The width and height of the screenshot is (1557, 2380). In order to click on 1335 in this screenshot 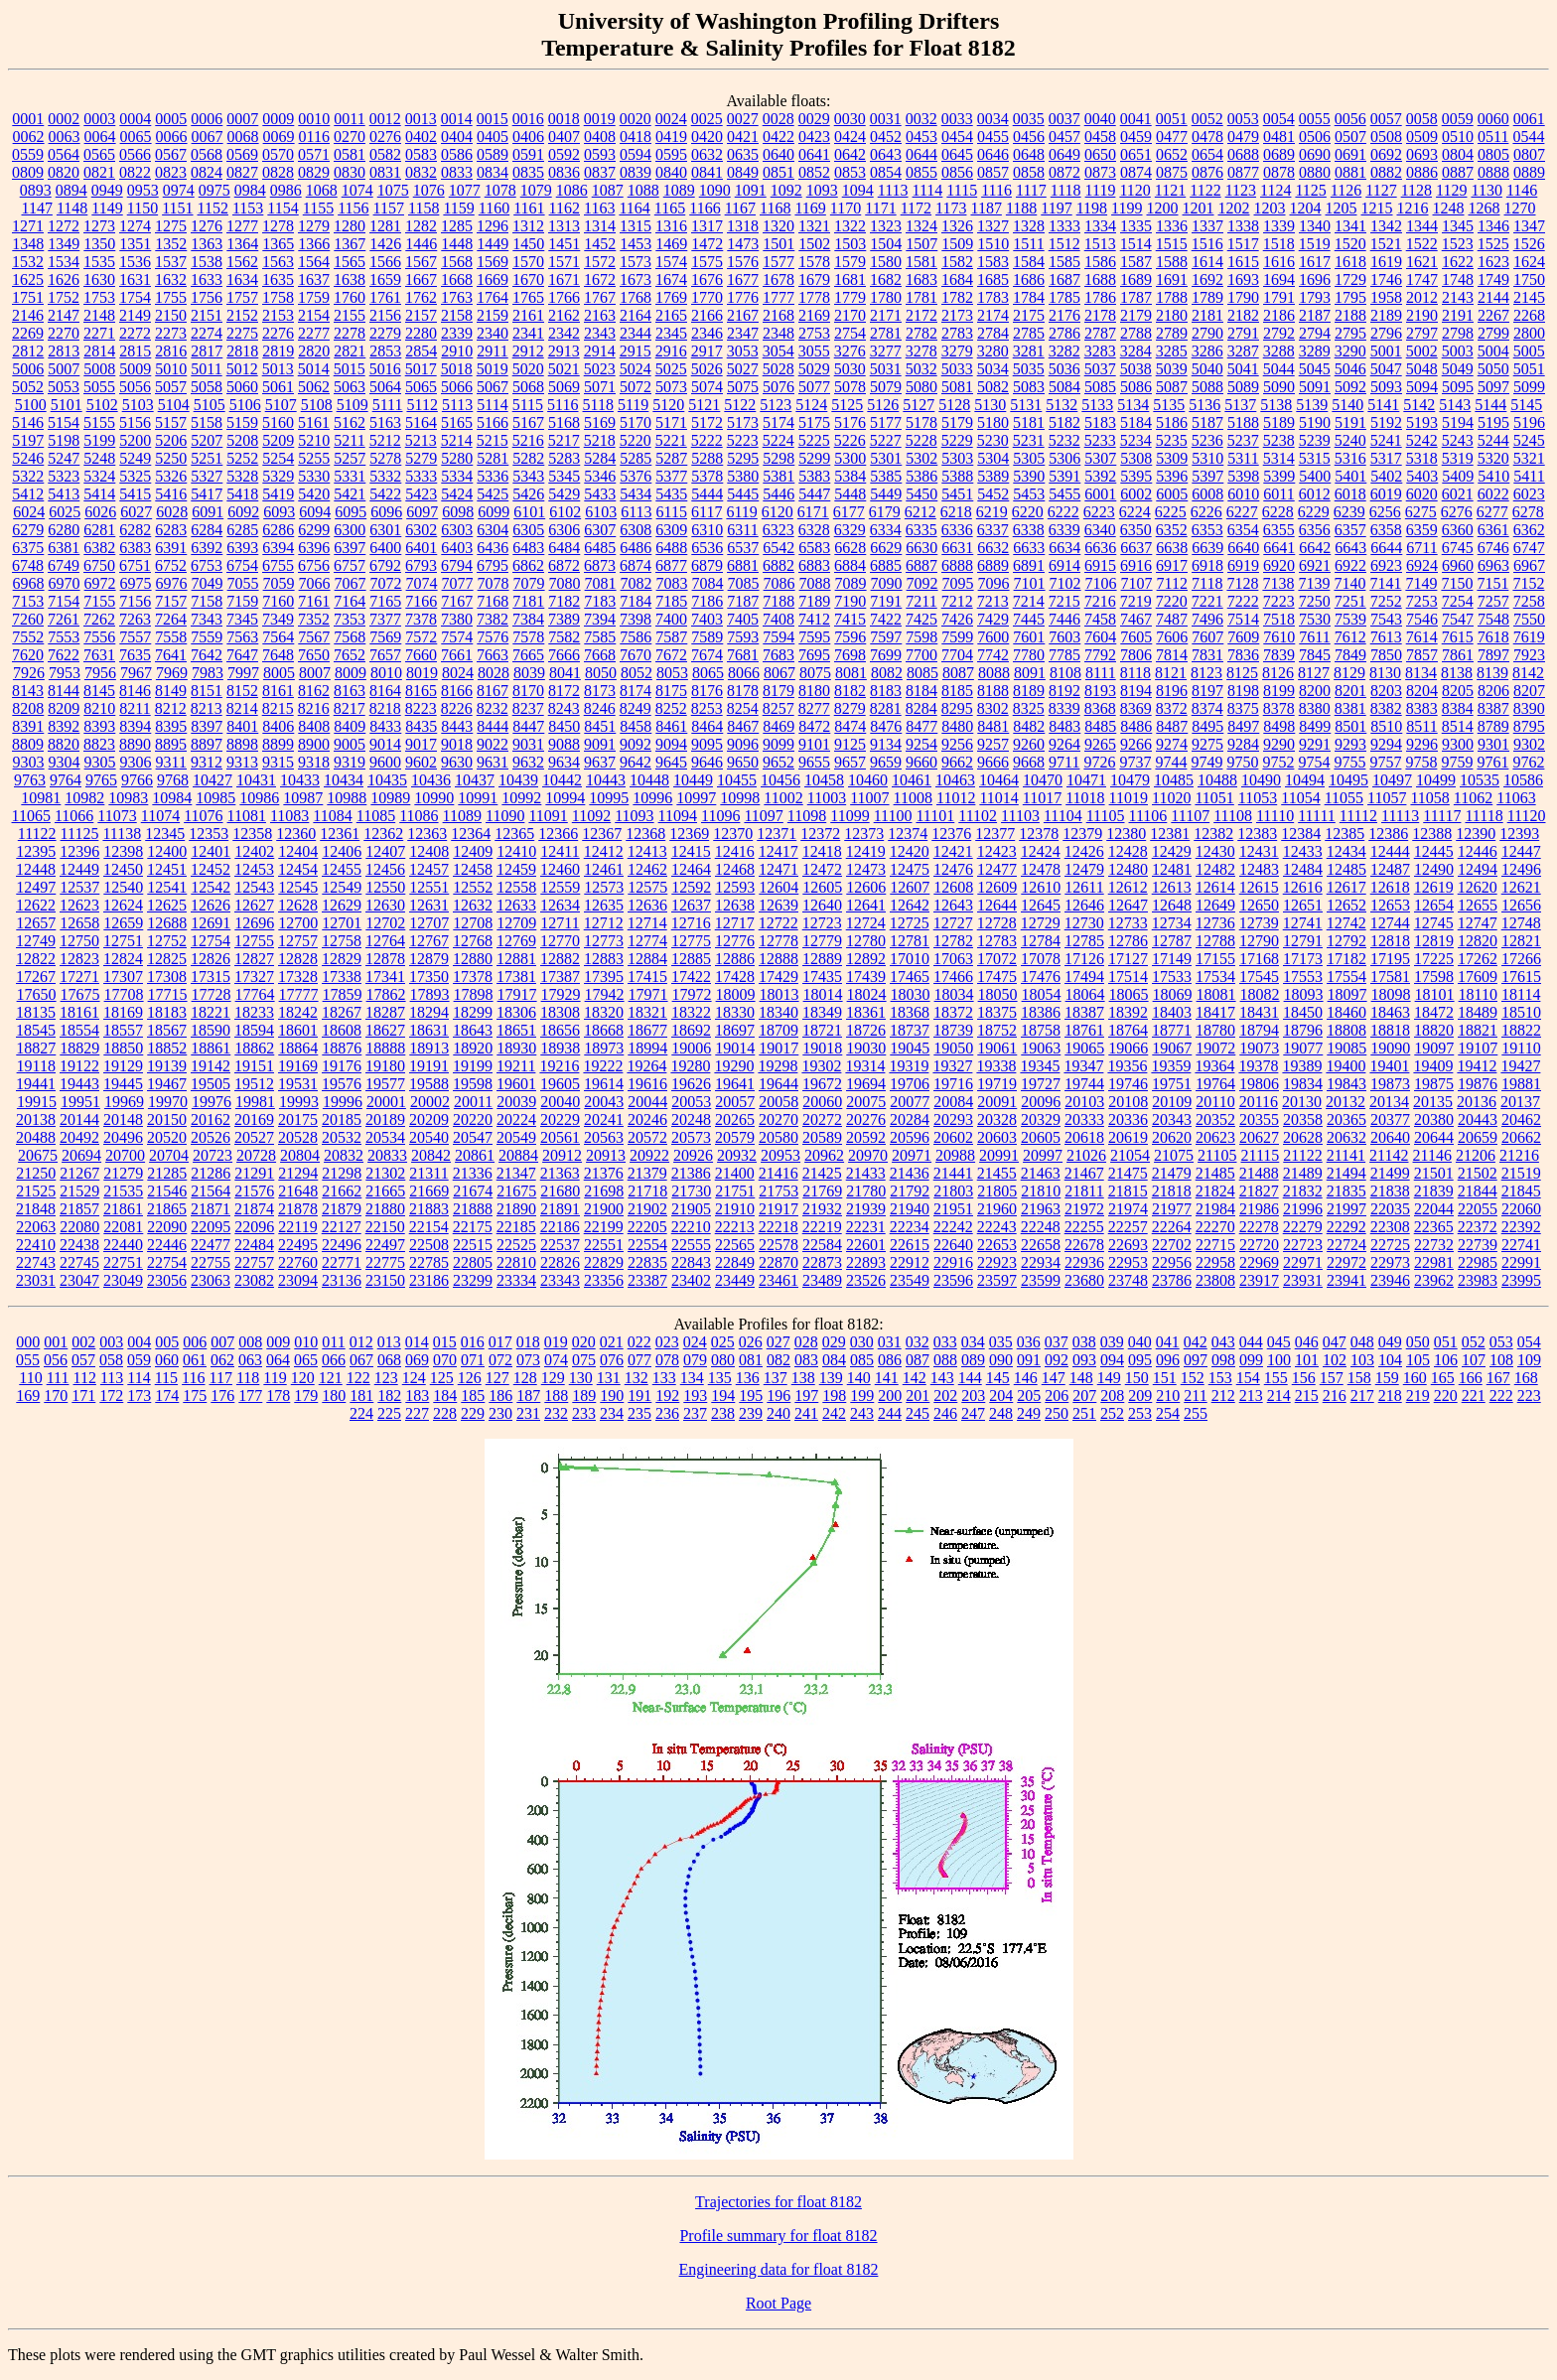, I will do `click(1136, 225)`.